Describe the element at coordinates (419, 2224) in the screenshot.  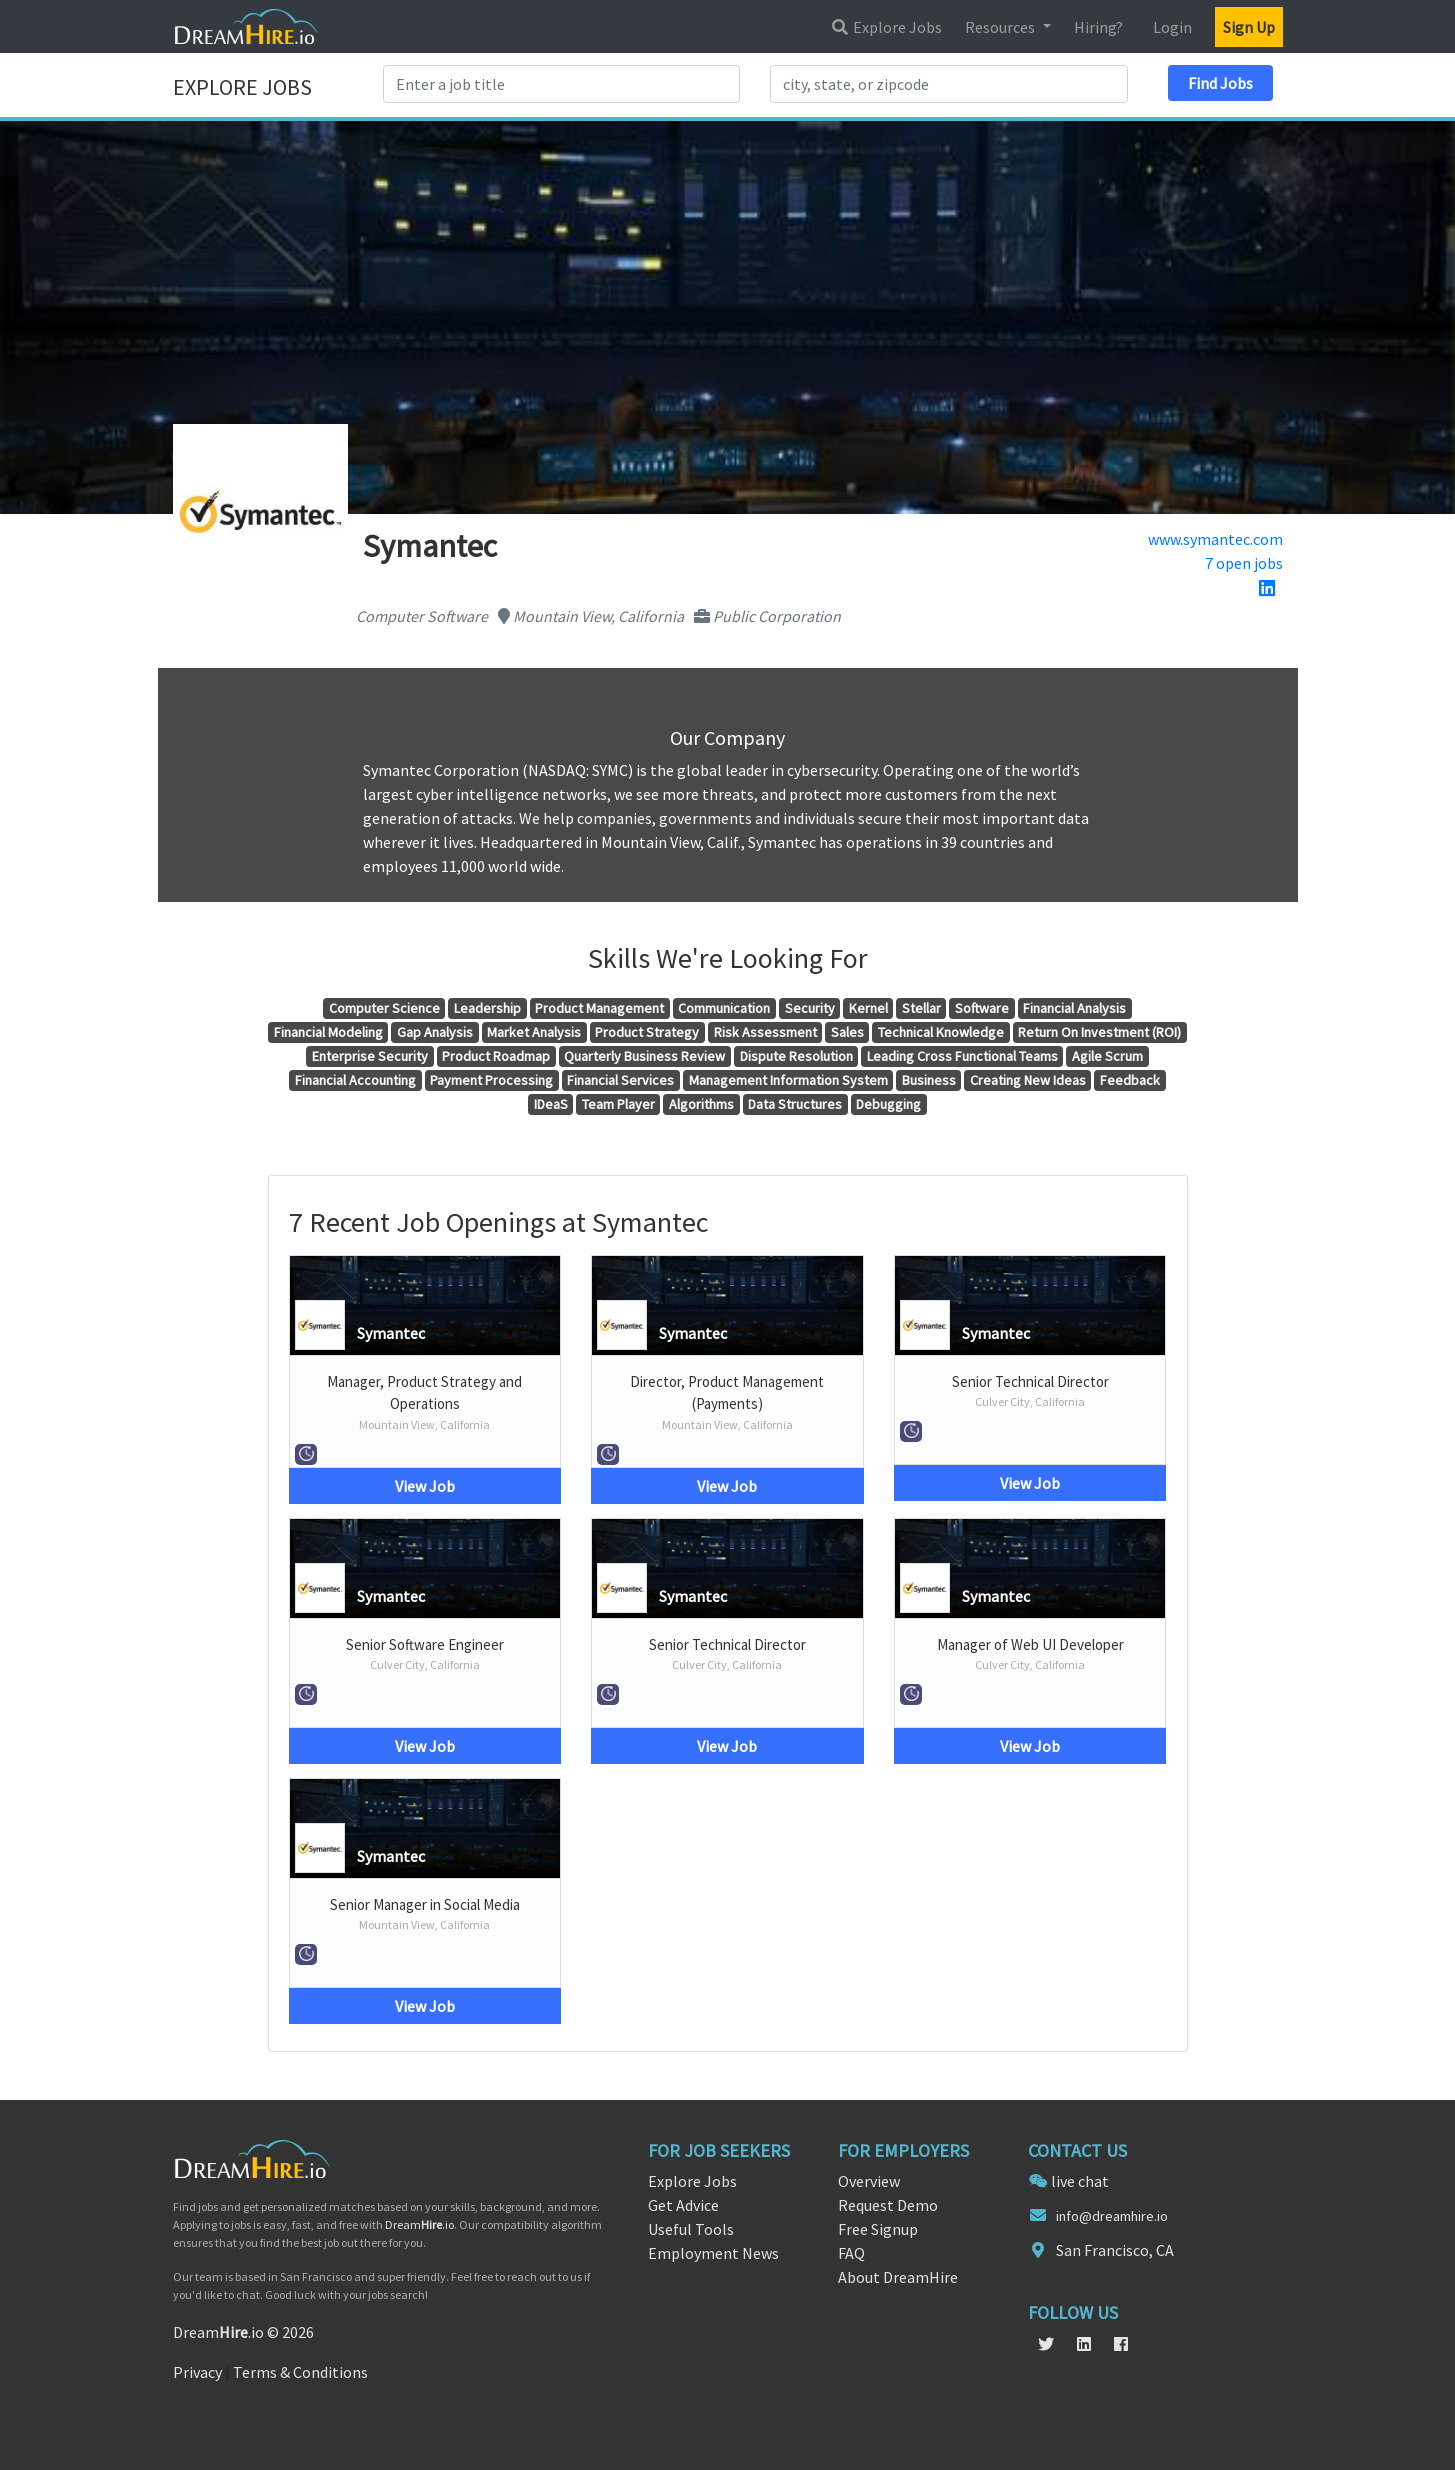
I see `Dream.io` at that location.